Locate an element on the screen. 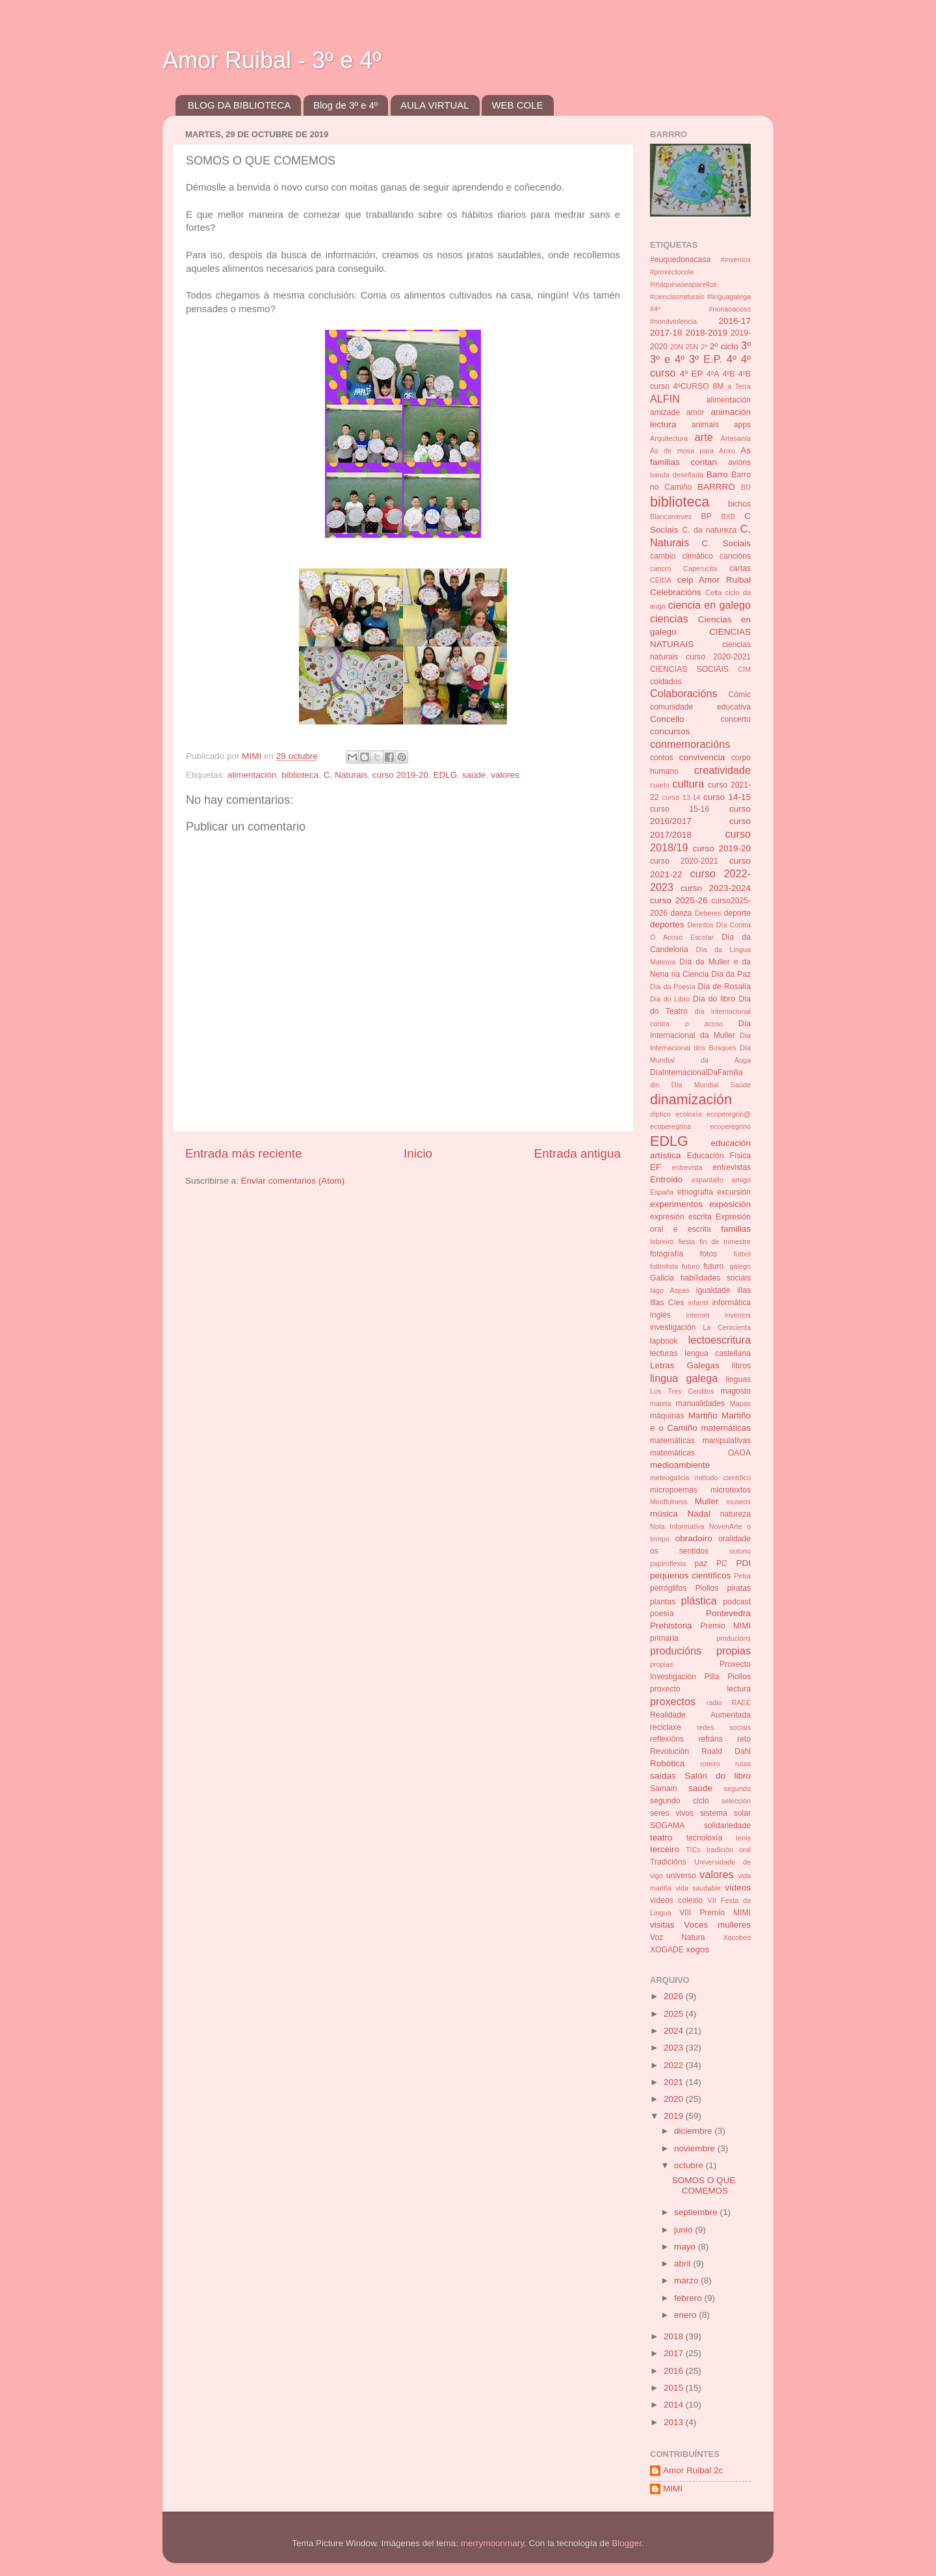 Image resolution: width=936 pixels, height=2576 pixels. poesía is located at coordinates (661, 1613).